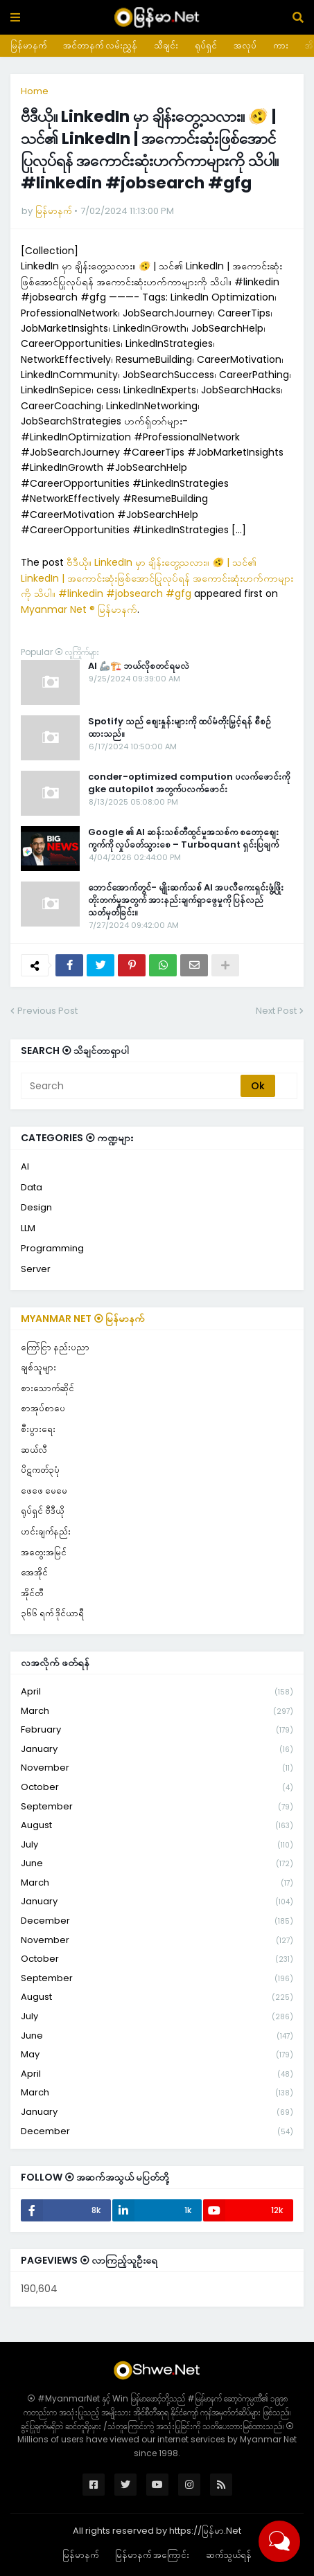 The height and width of the screenshot is (2576, 314). Describe the element at coordinates (52, 1248) in the screenshot. I see `Programming` at that location.